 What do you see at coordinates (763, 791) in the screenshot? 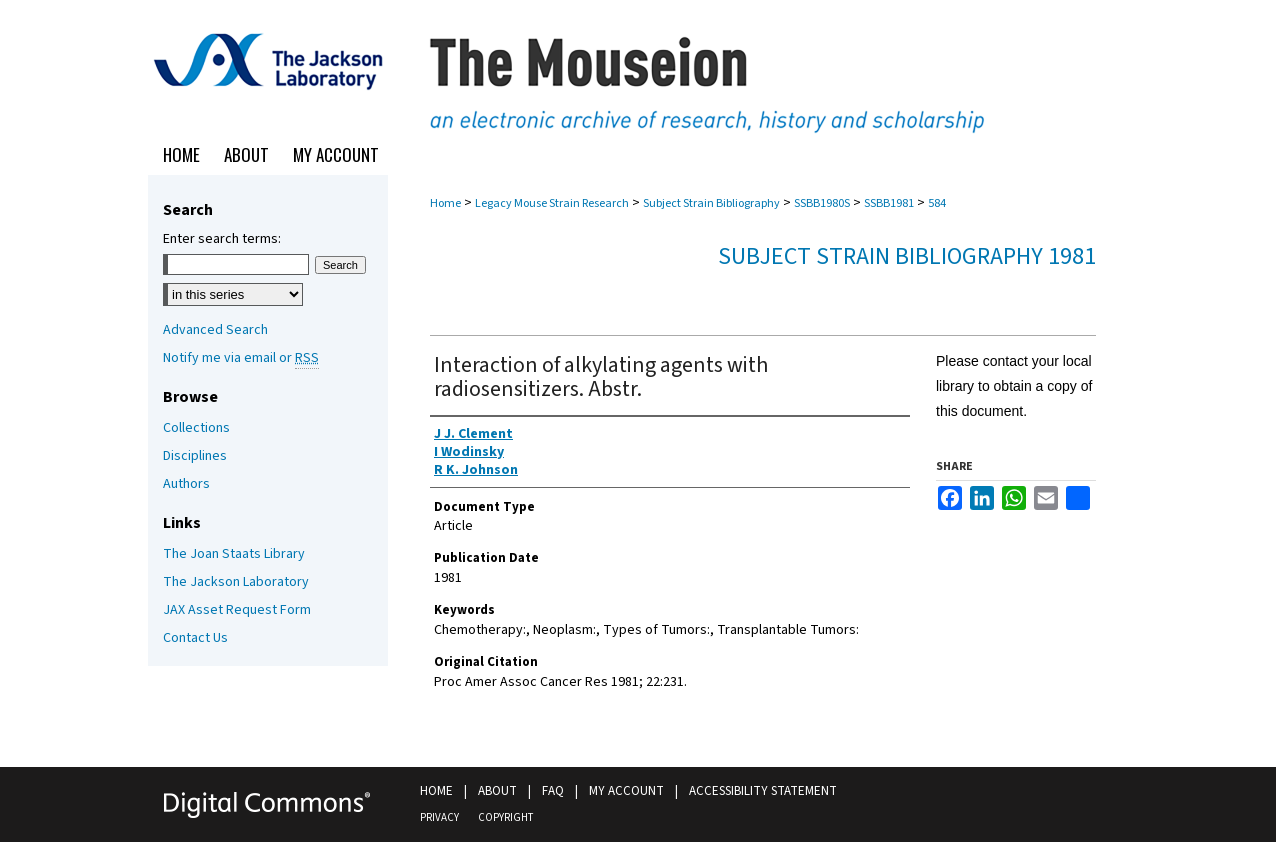
I see `Accessibility Statement` at bounding box center [763, 791].